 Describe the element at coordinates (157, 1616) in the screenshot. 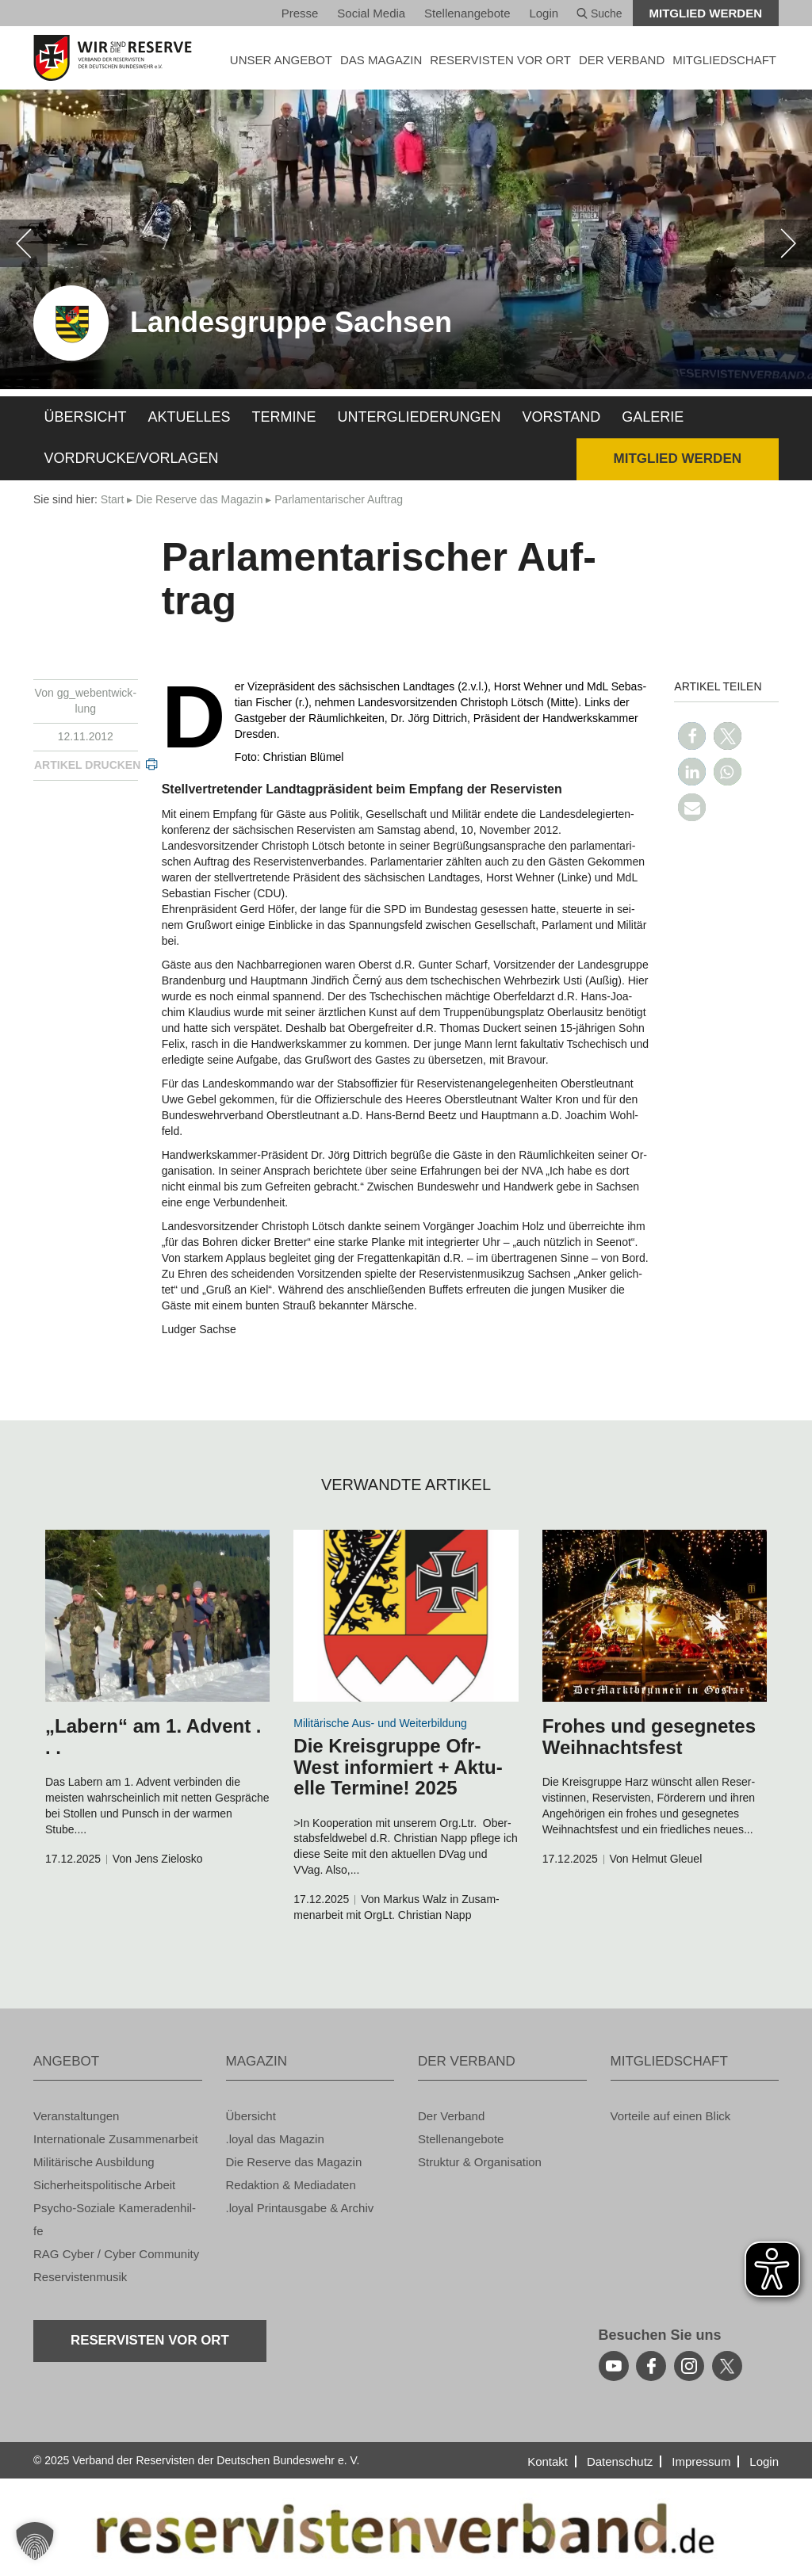

I see `[zum Inhalt]` at that location.